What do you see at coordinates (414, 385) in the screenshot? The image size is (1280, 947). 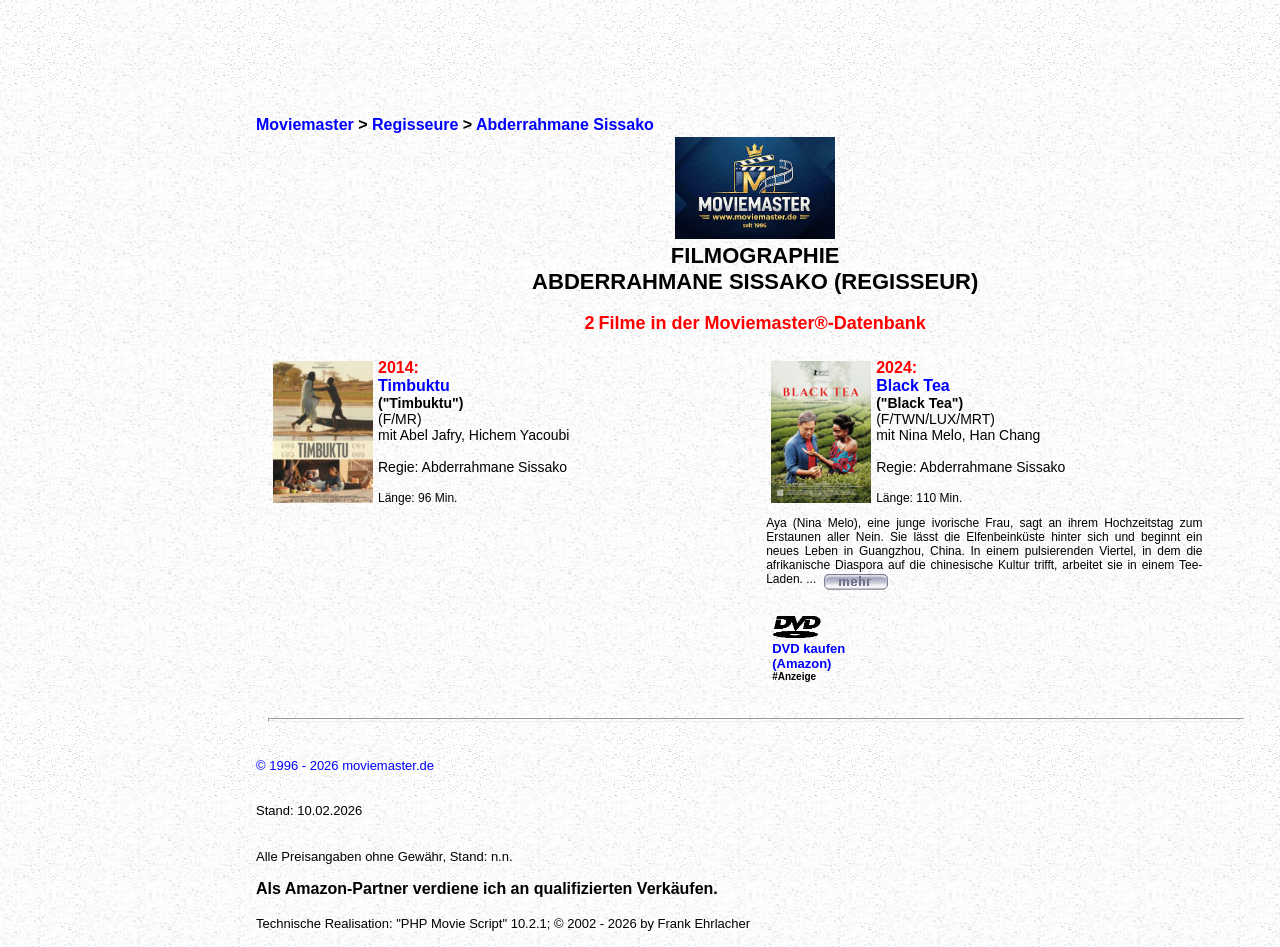 I see `Timbuktu` at bounding box center [414, 385].